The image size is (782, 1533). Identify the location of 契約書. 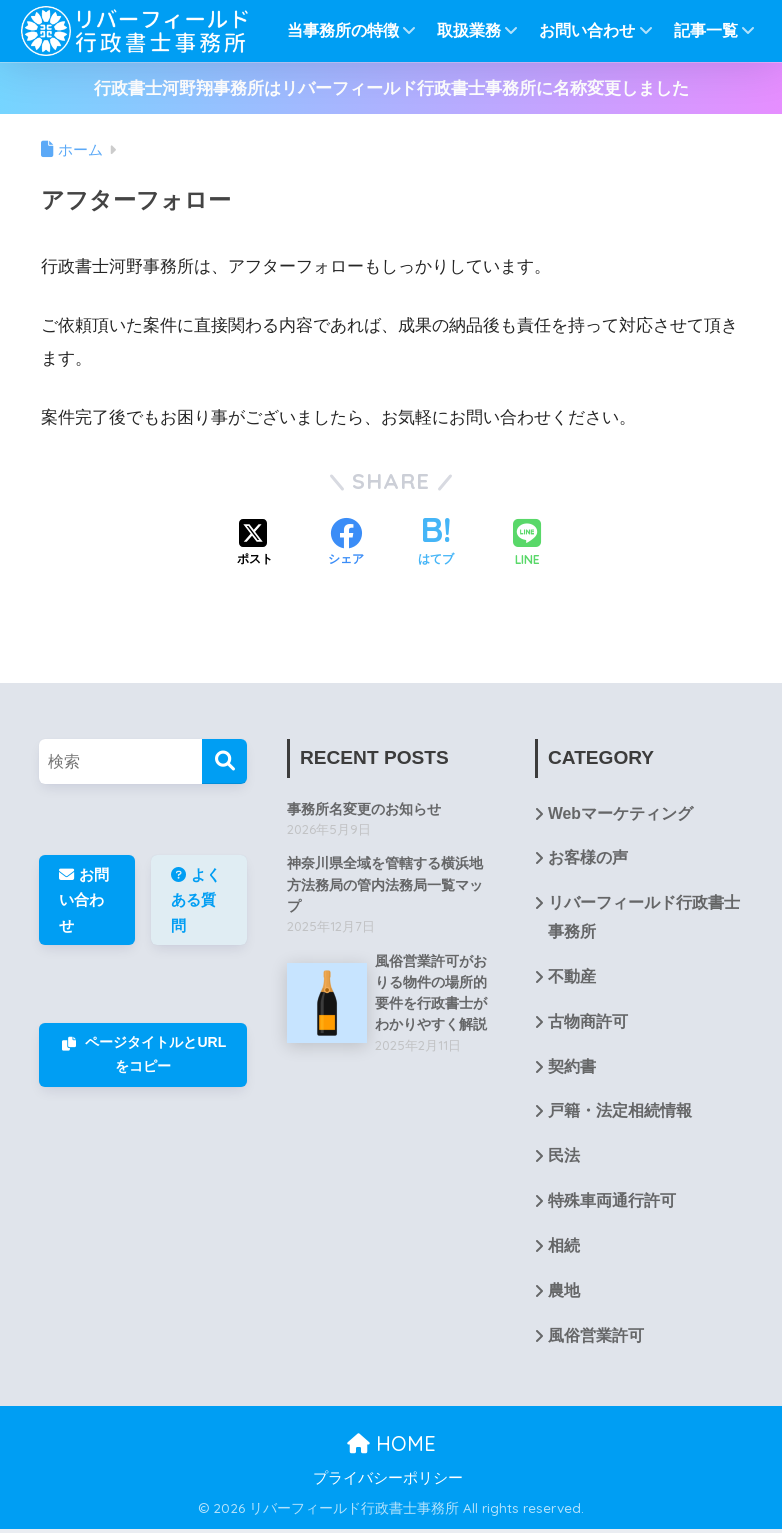
(572, 1068).